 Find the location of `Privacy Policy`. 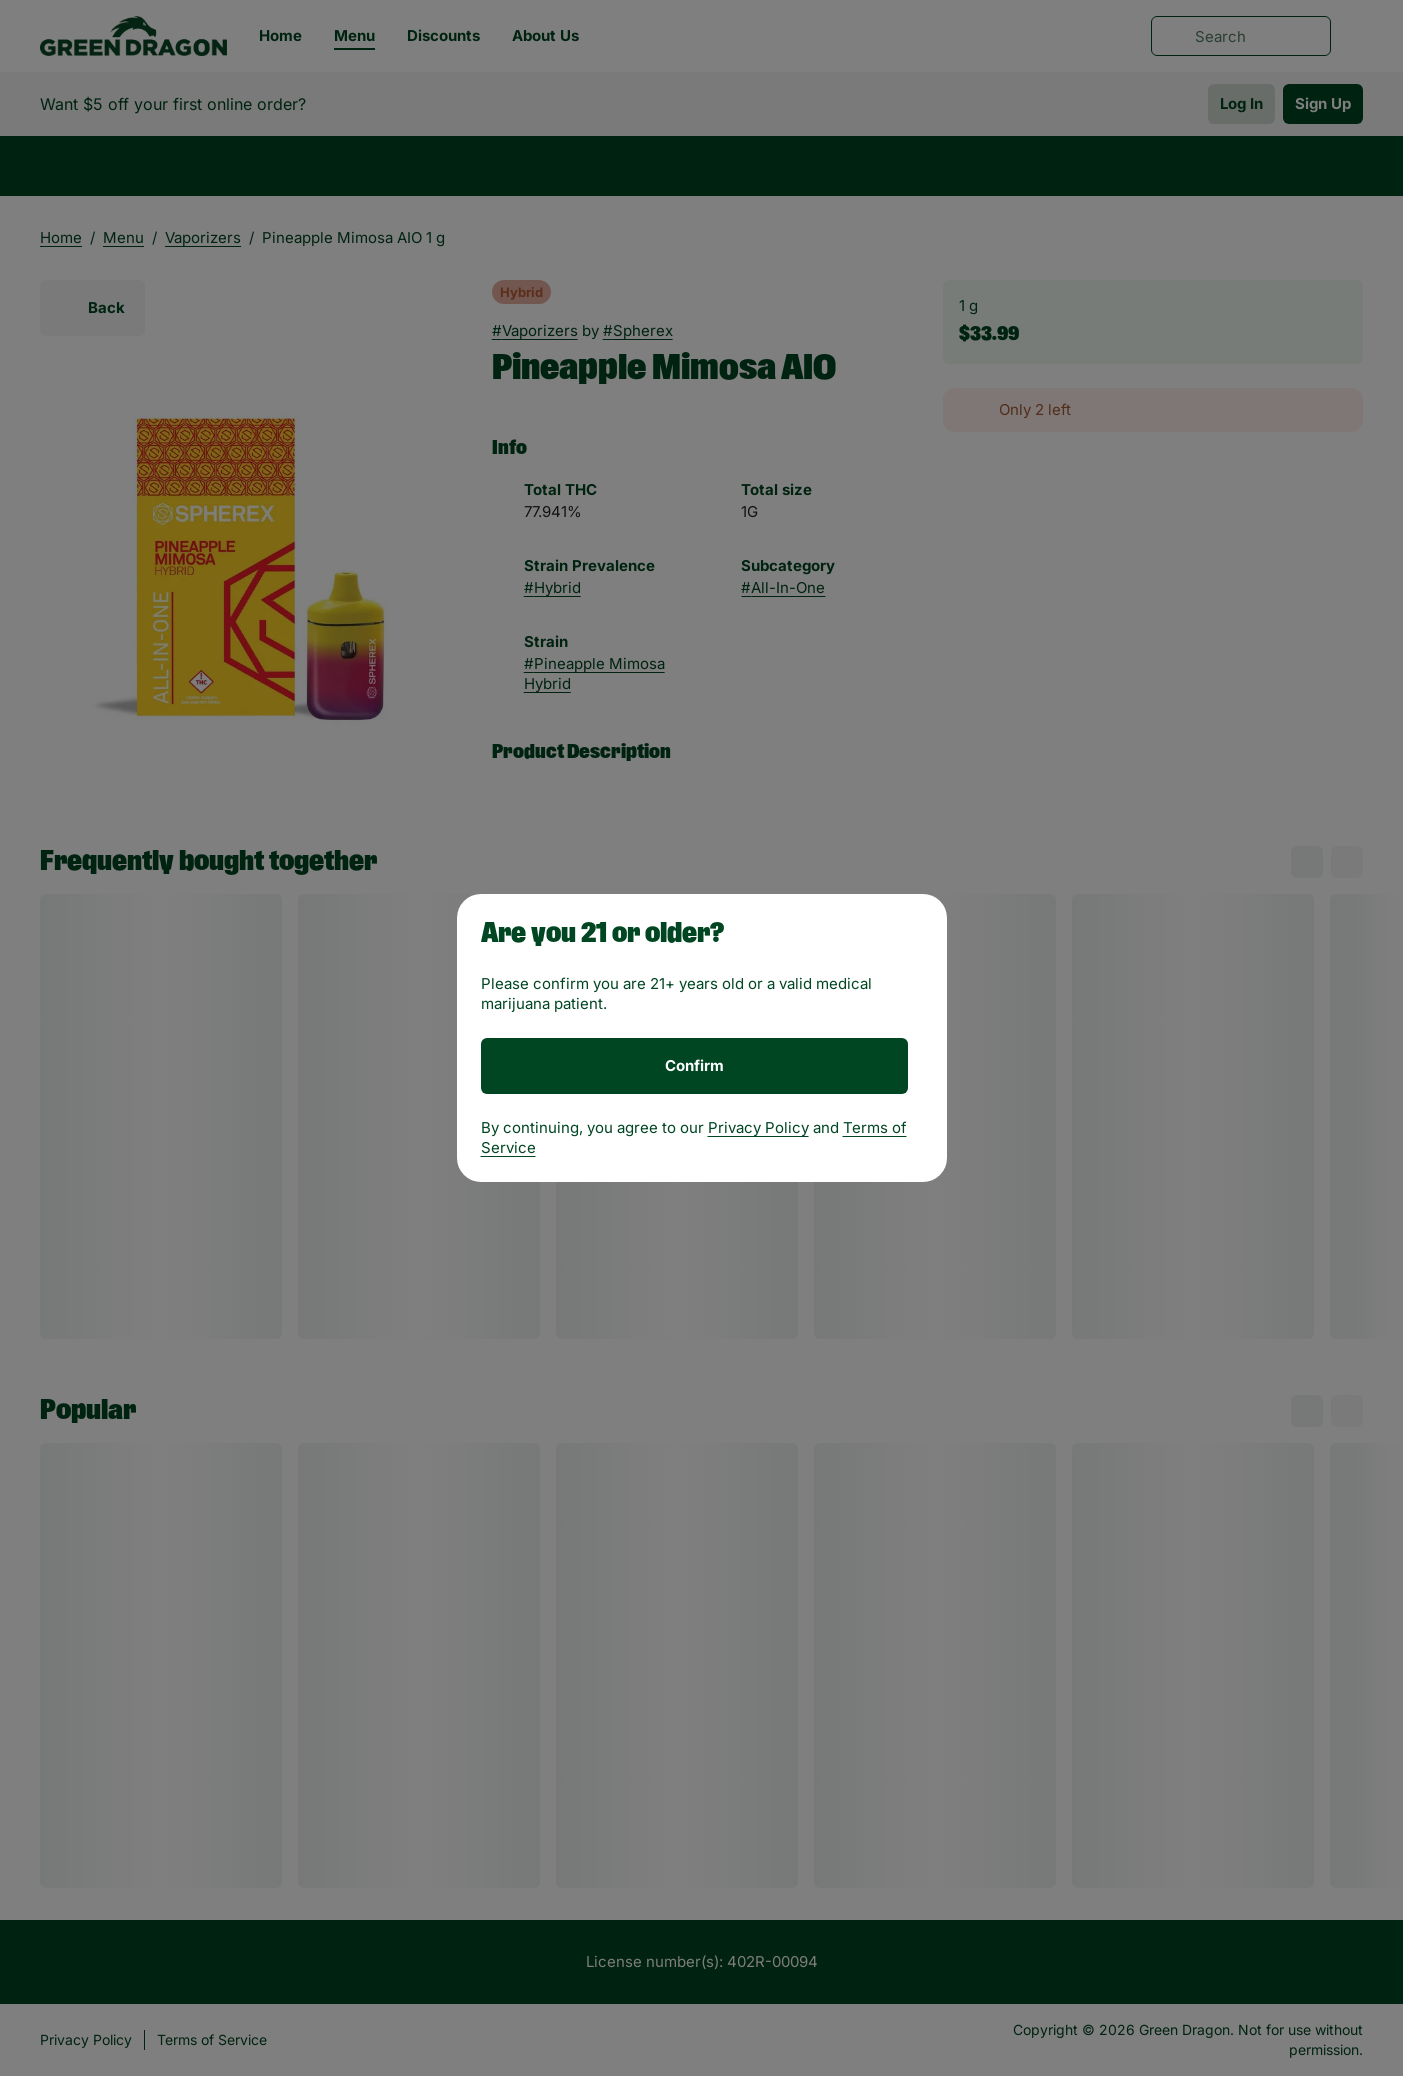

Privacy Policy is located at coordinates (758, 1127).